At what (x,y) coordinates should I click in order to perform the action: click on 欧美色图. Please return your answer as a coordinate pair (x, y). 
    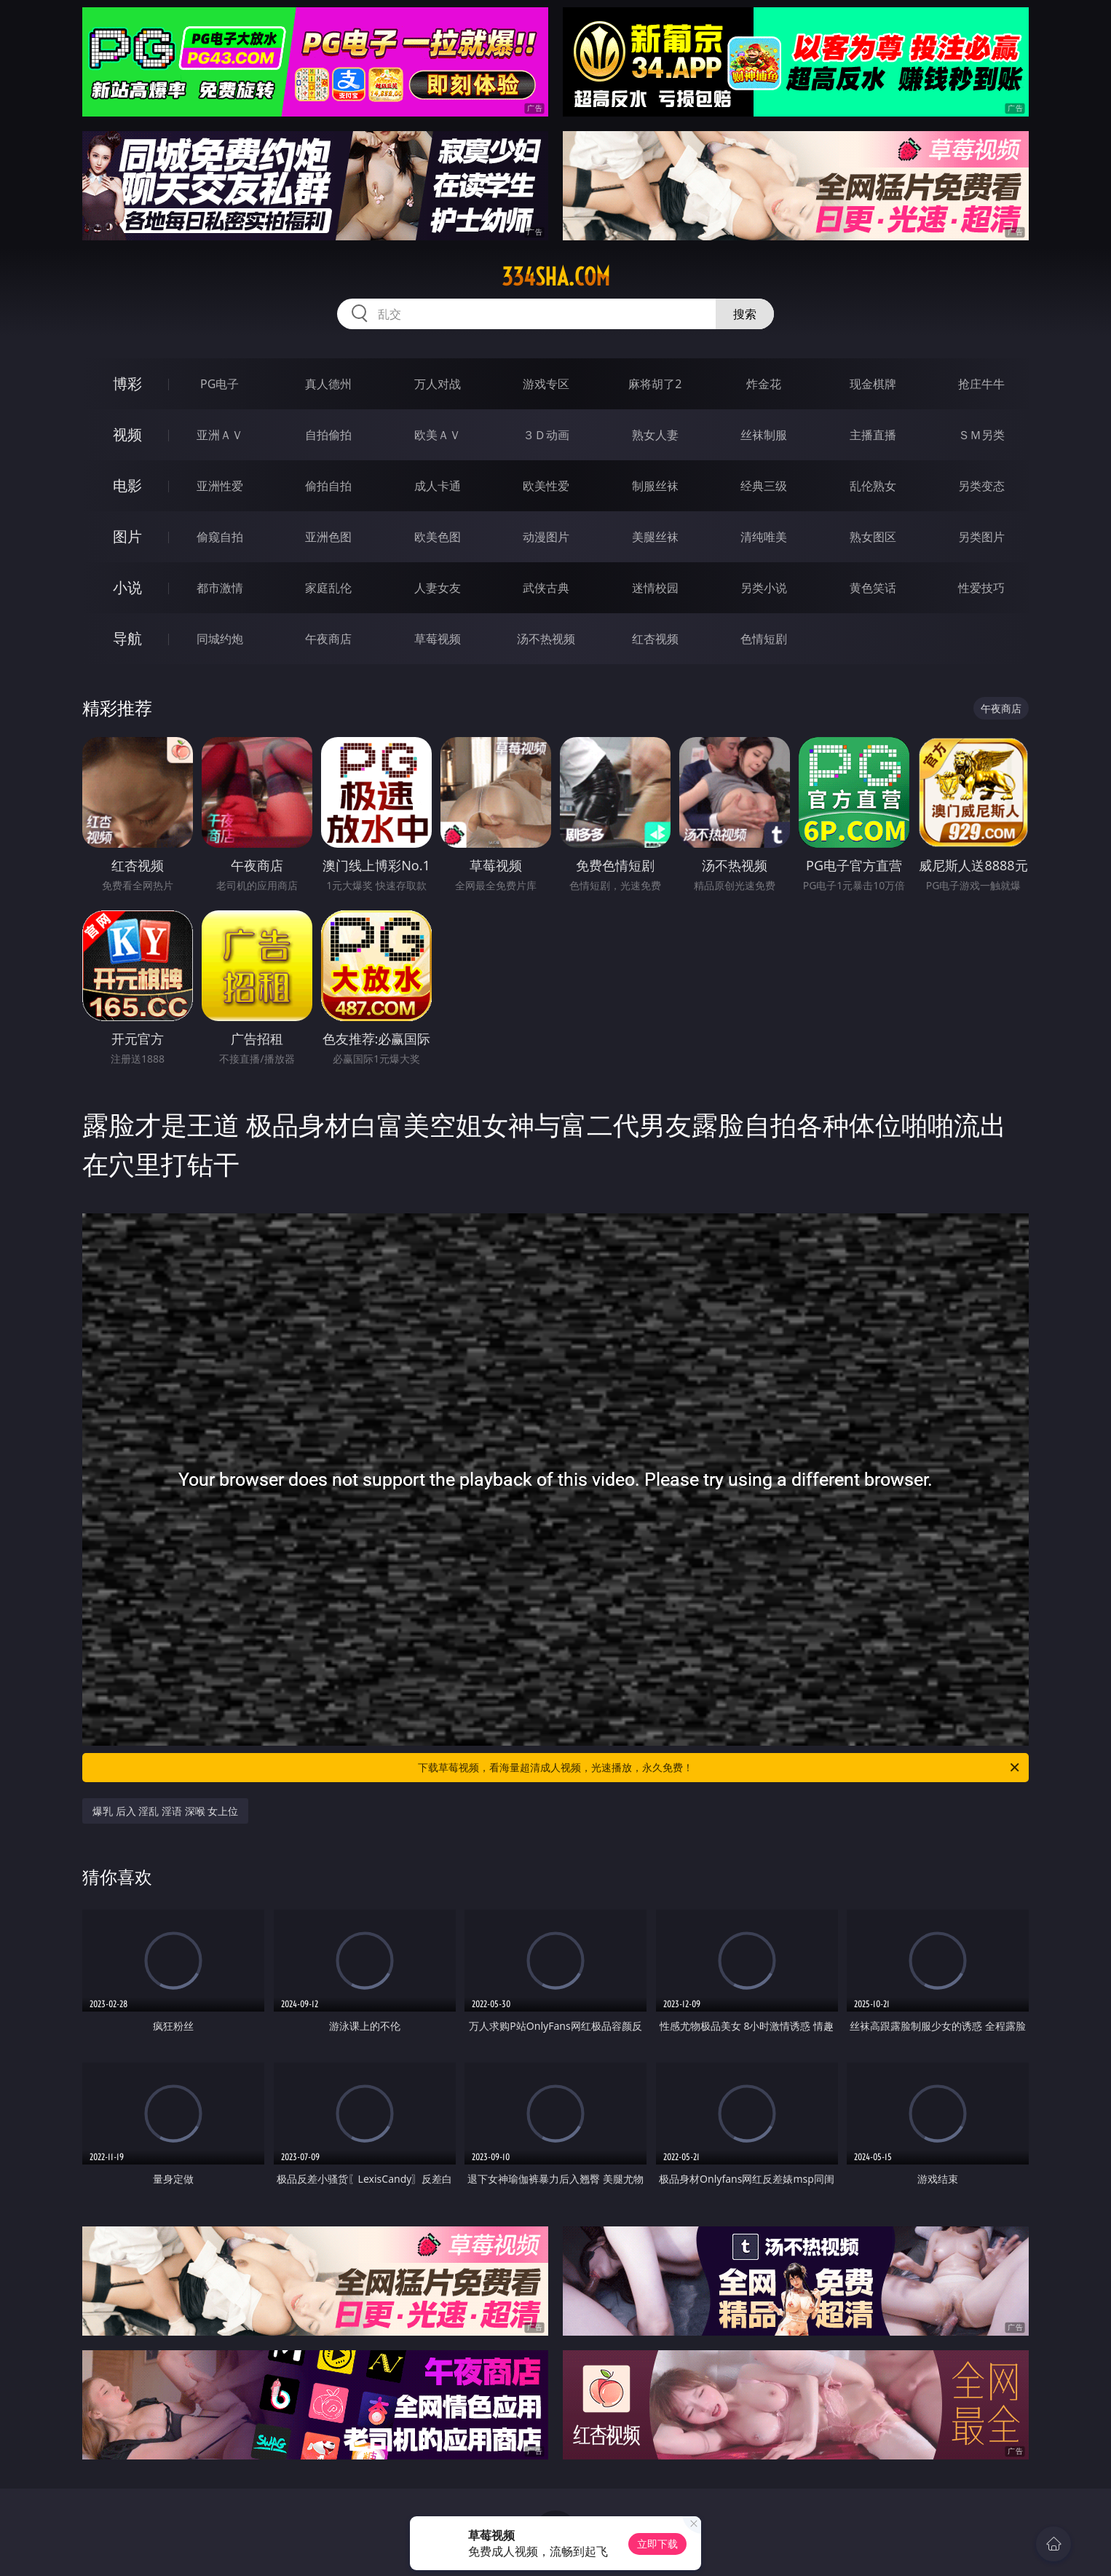
    Looking at the image, I should click on (437, 537).